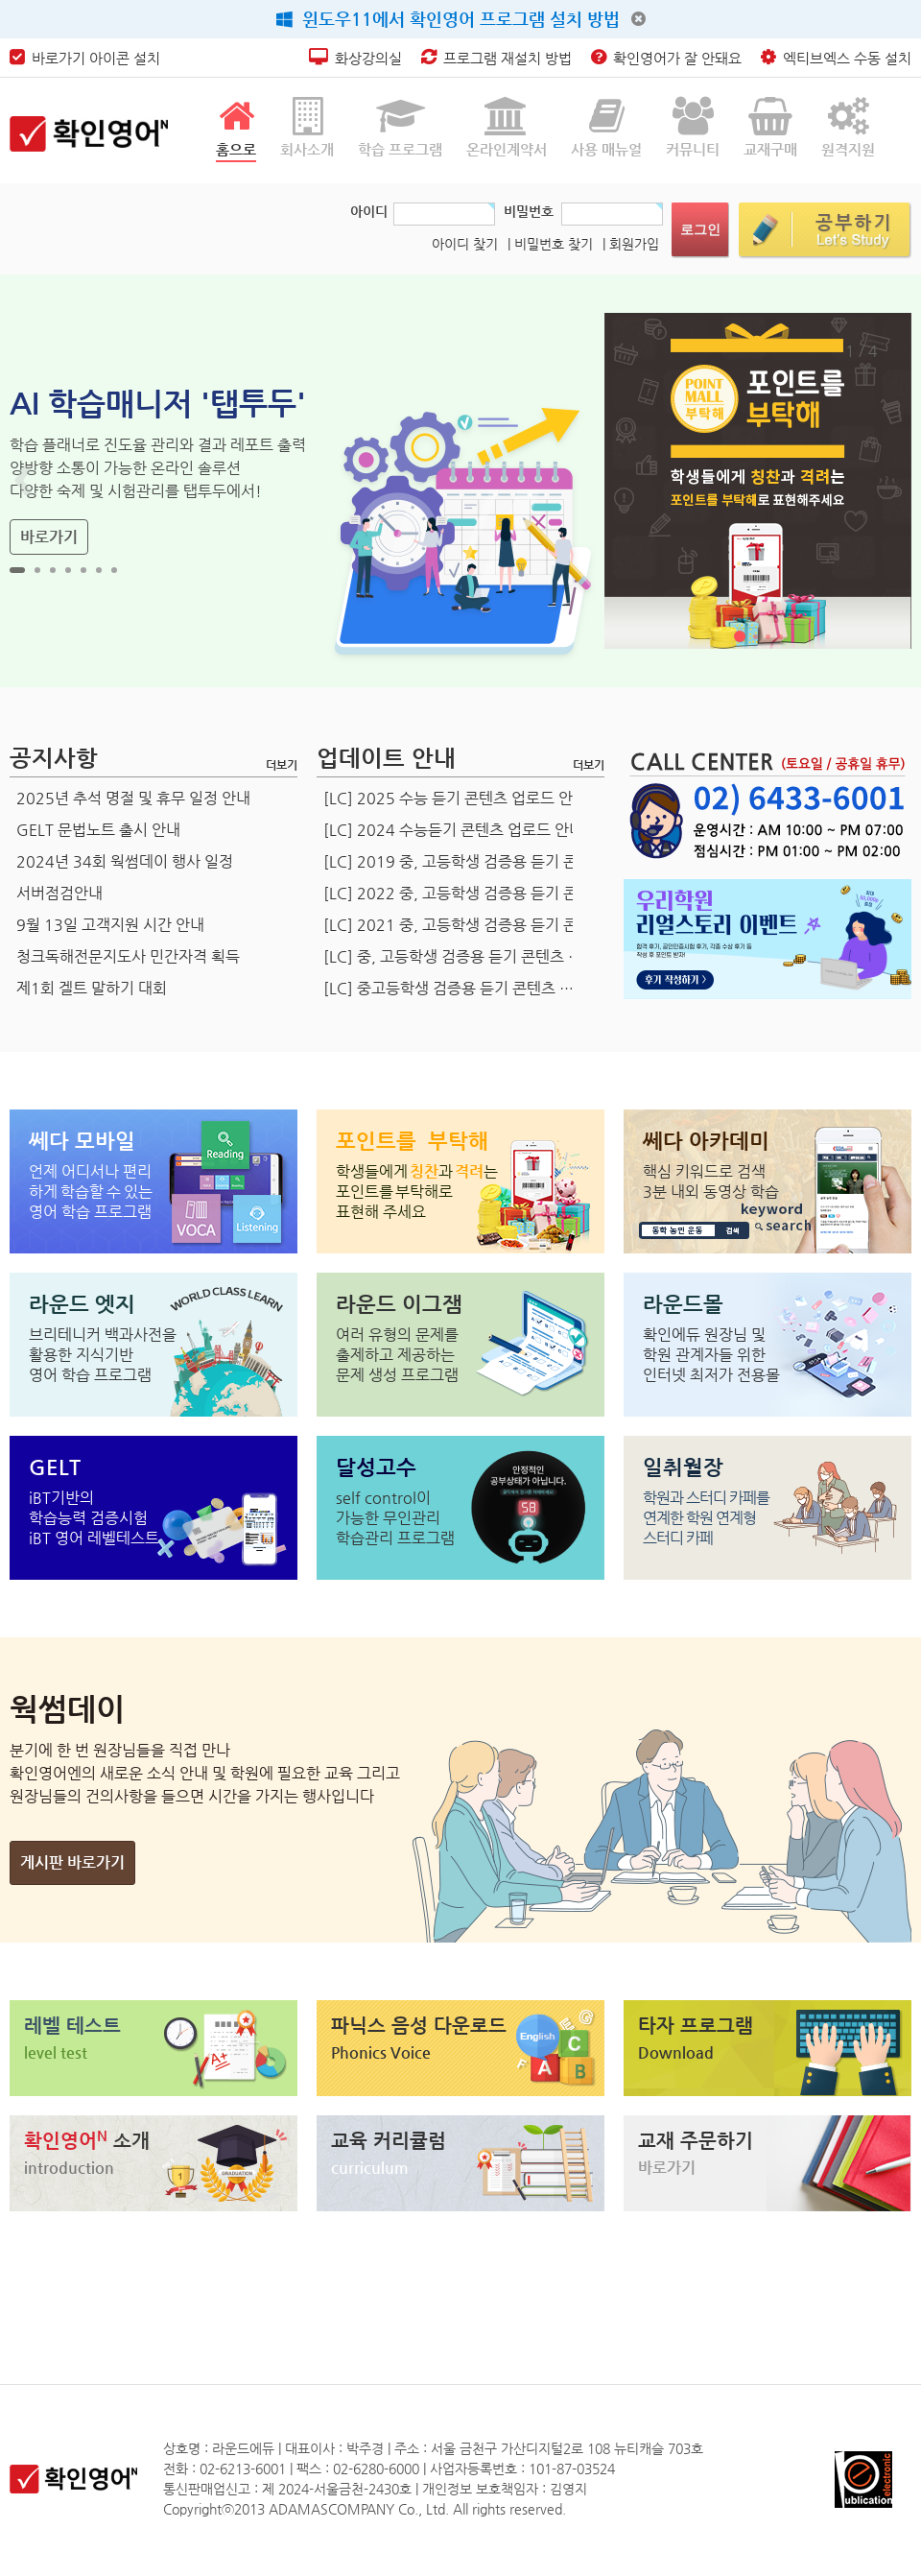  What do you see at coordinates (695, 2141) in the screenshot?
I see `교재 주문하기` at bounding box center [695, 2141].